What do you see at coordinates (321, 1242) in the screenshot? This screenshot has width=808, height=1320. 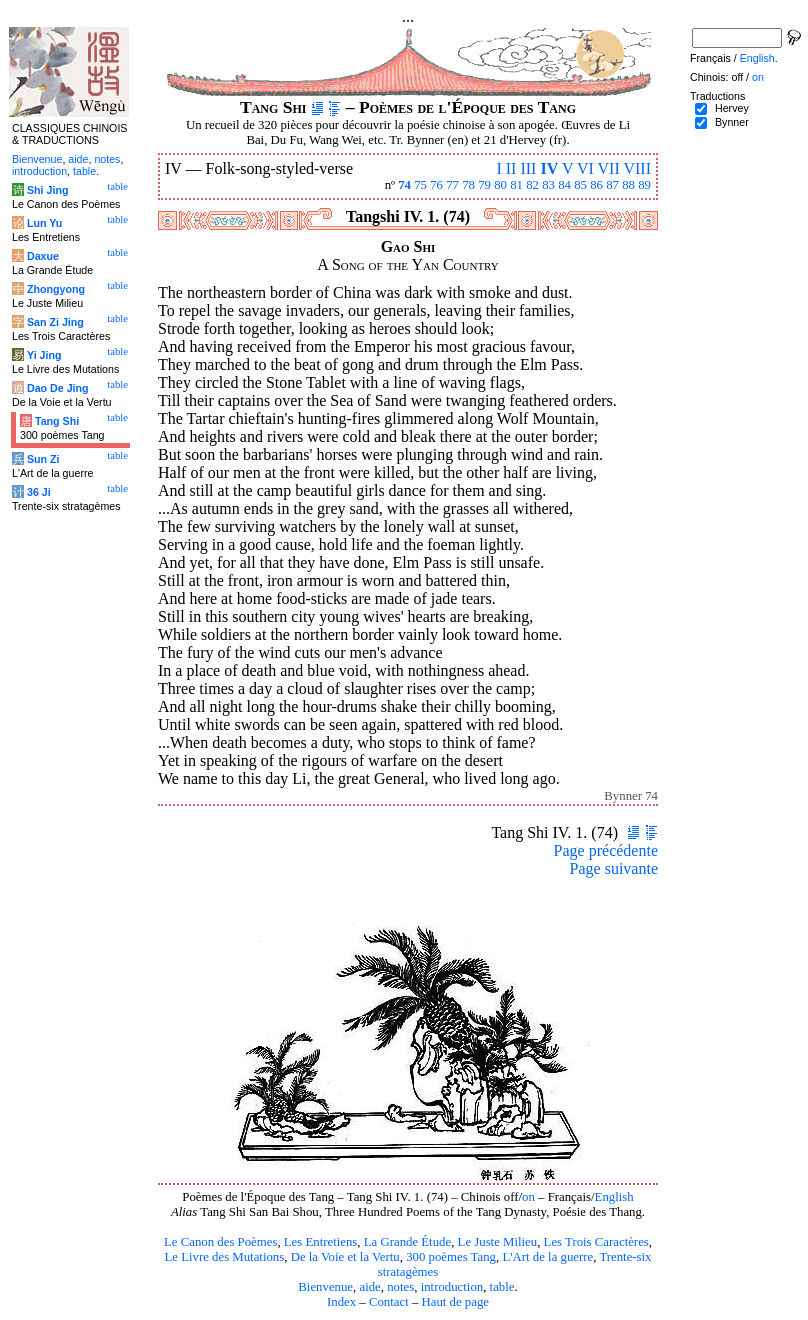 I see `Les Entretiens` at bounding box center [321, 1242].